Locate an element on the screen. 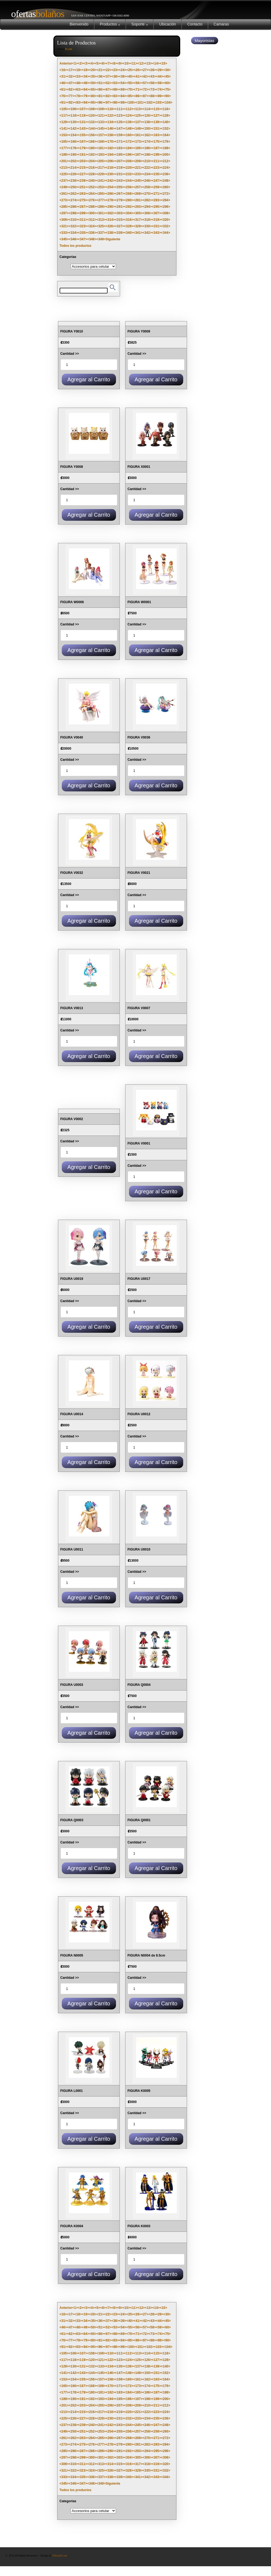 The height and width of the screenshot is (2576, 271). <276> is located at coordinates (91, 200).